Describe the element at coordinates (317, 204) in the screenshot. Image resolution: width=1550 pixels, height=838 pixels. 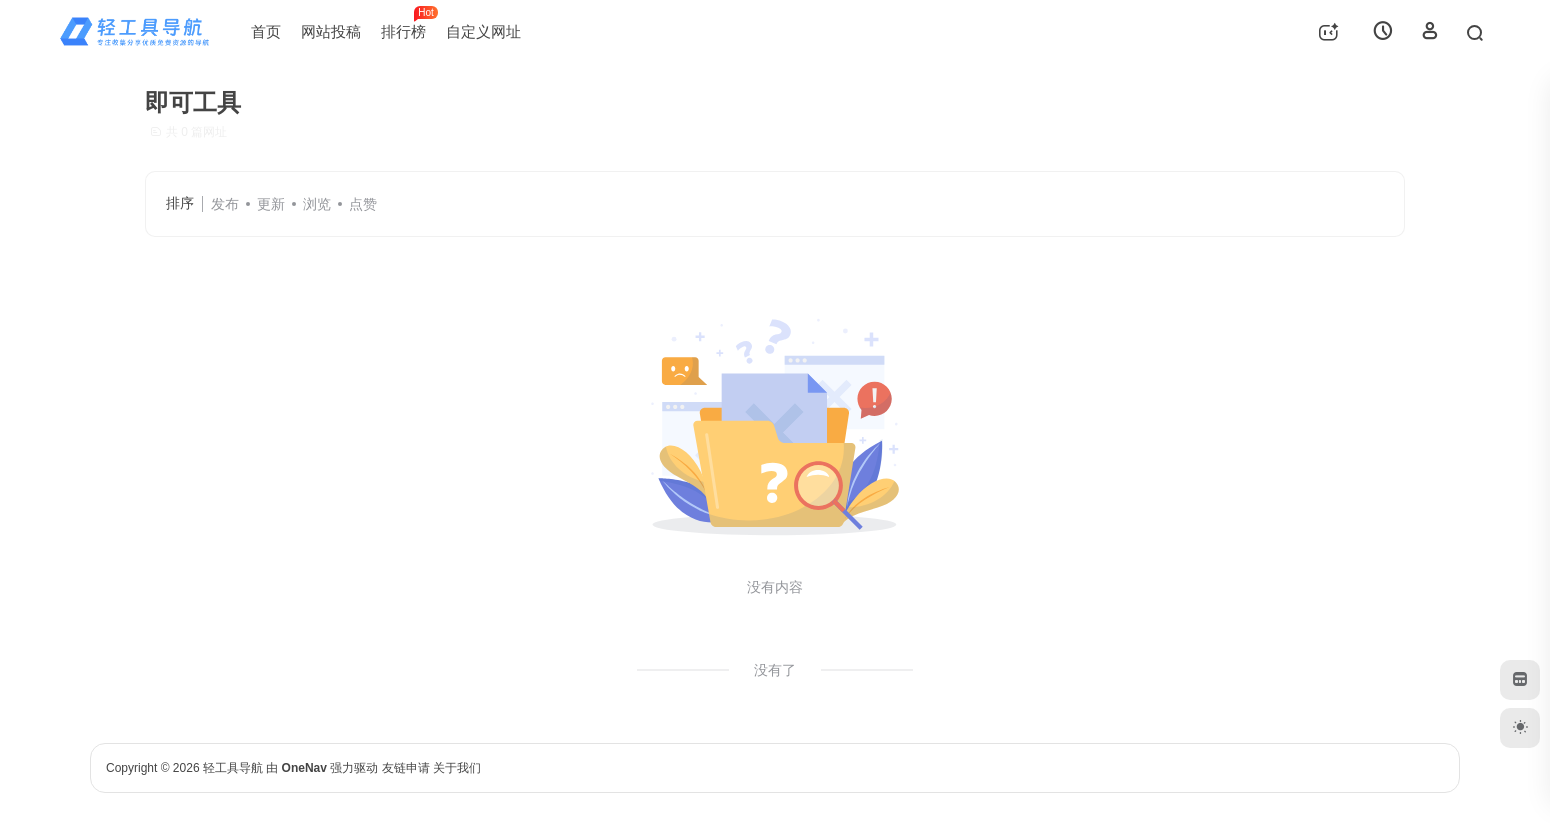
I see `浏览` at that location.